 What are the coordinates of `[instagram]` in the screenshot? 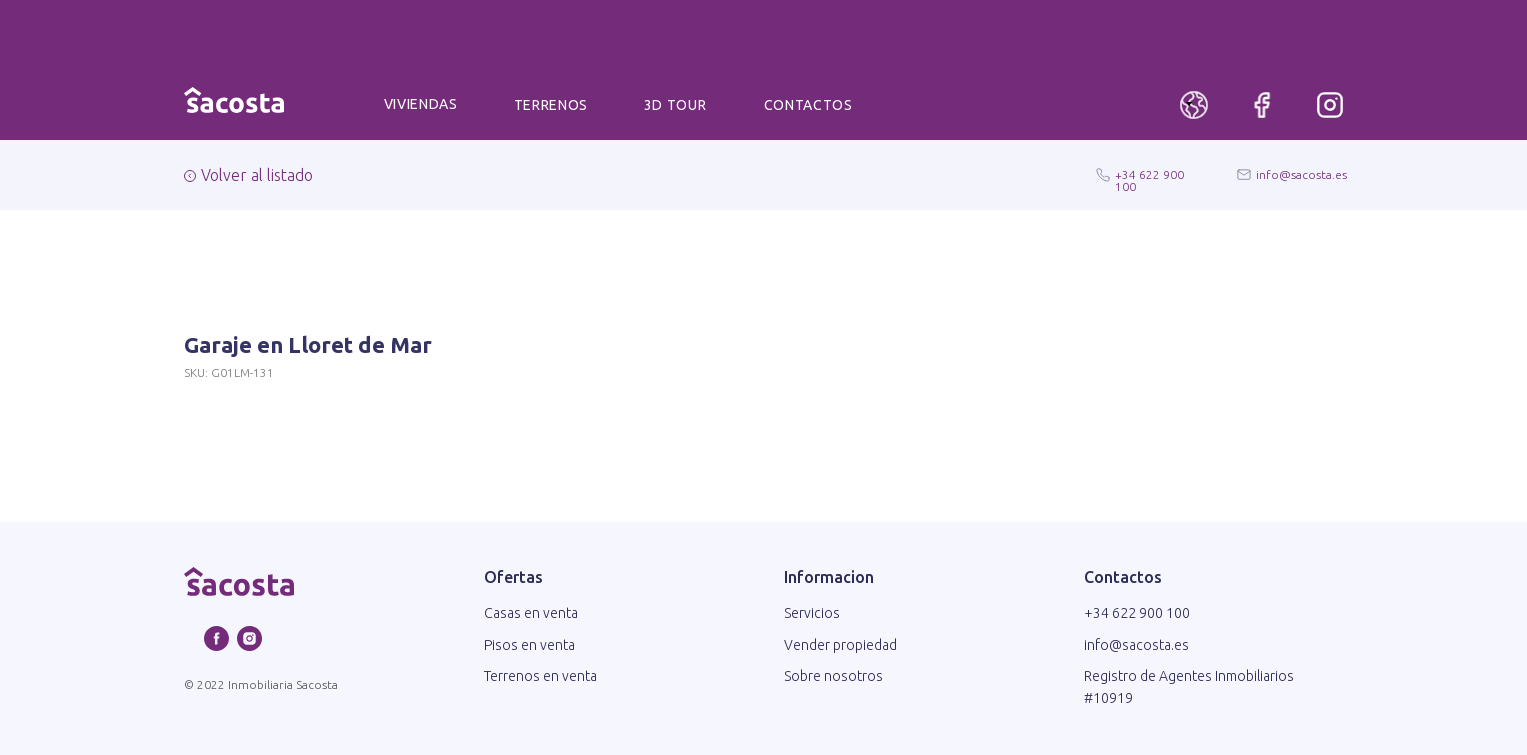 It's located at (249, 645).